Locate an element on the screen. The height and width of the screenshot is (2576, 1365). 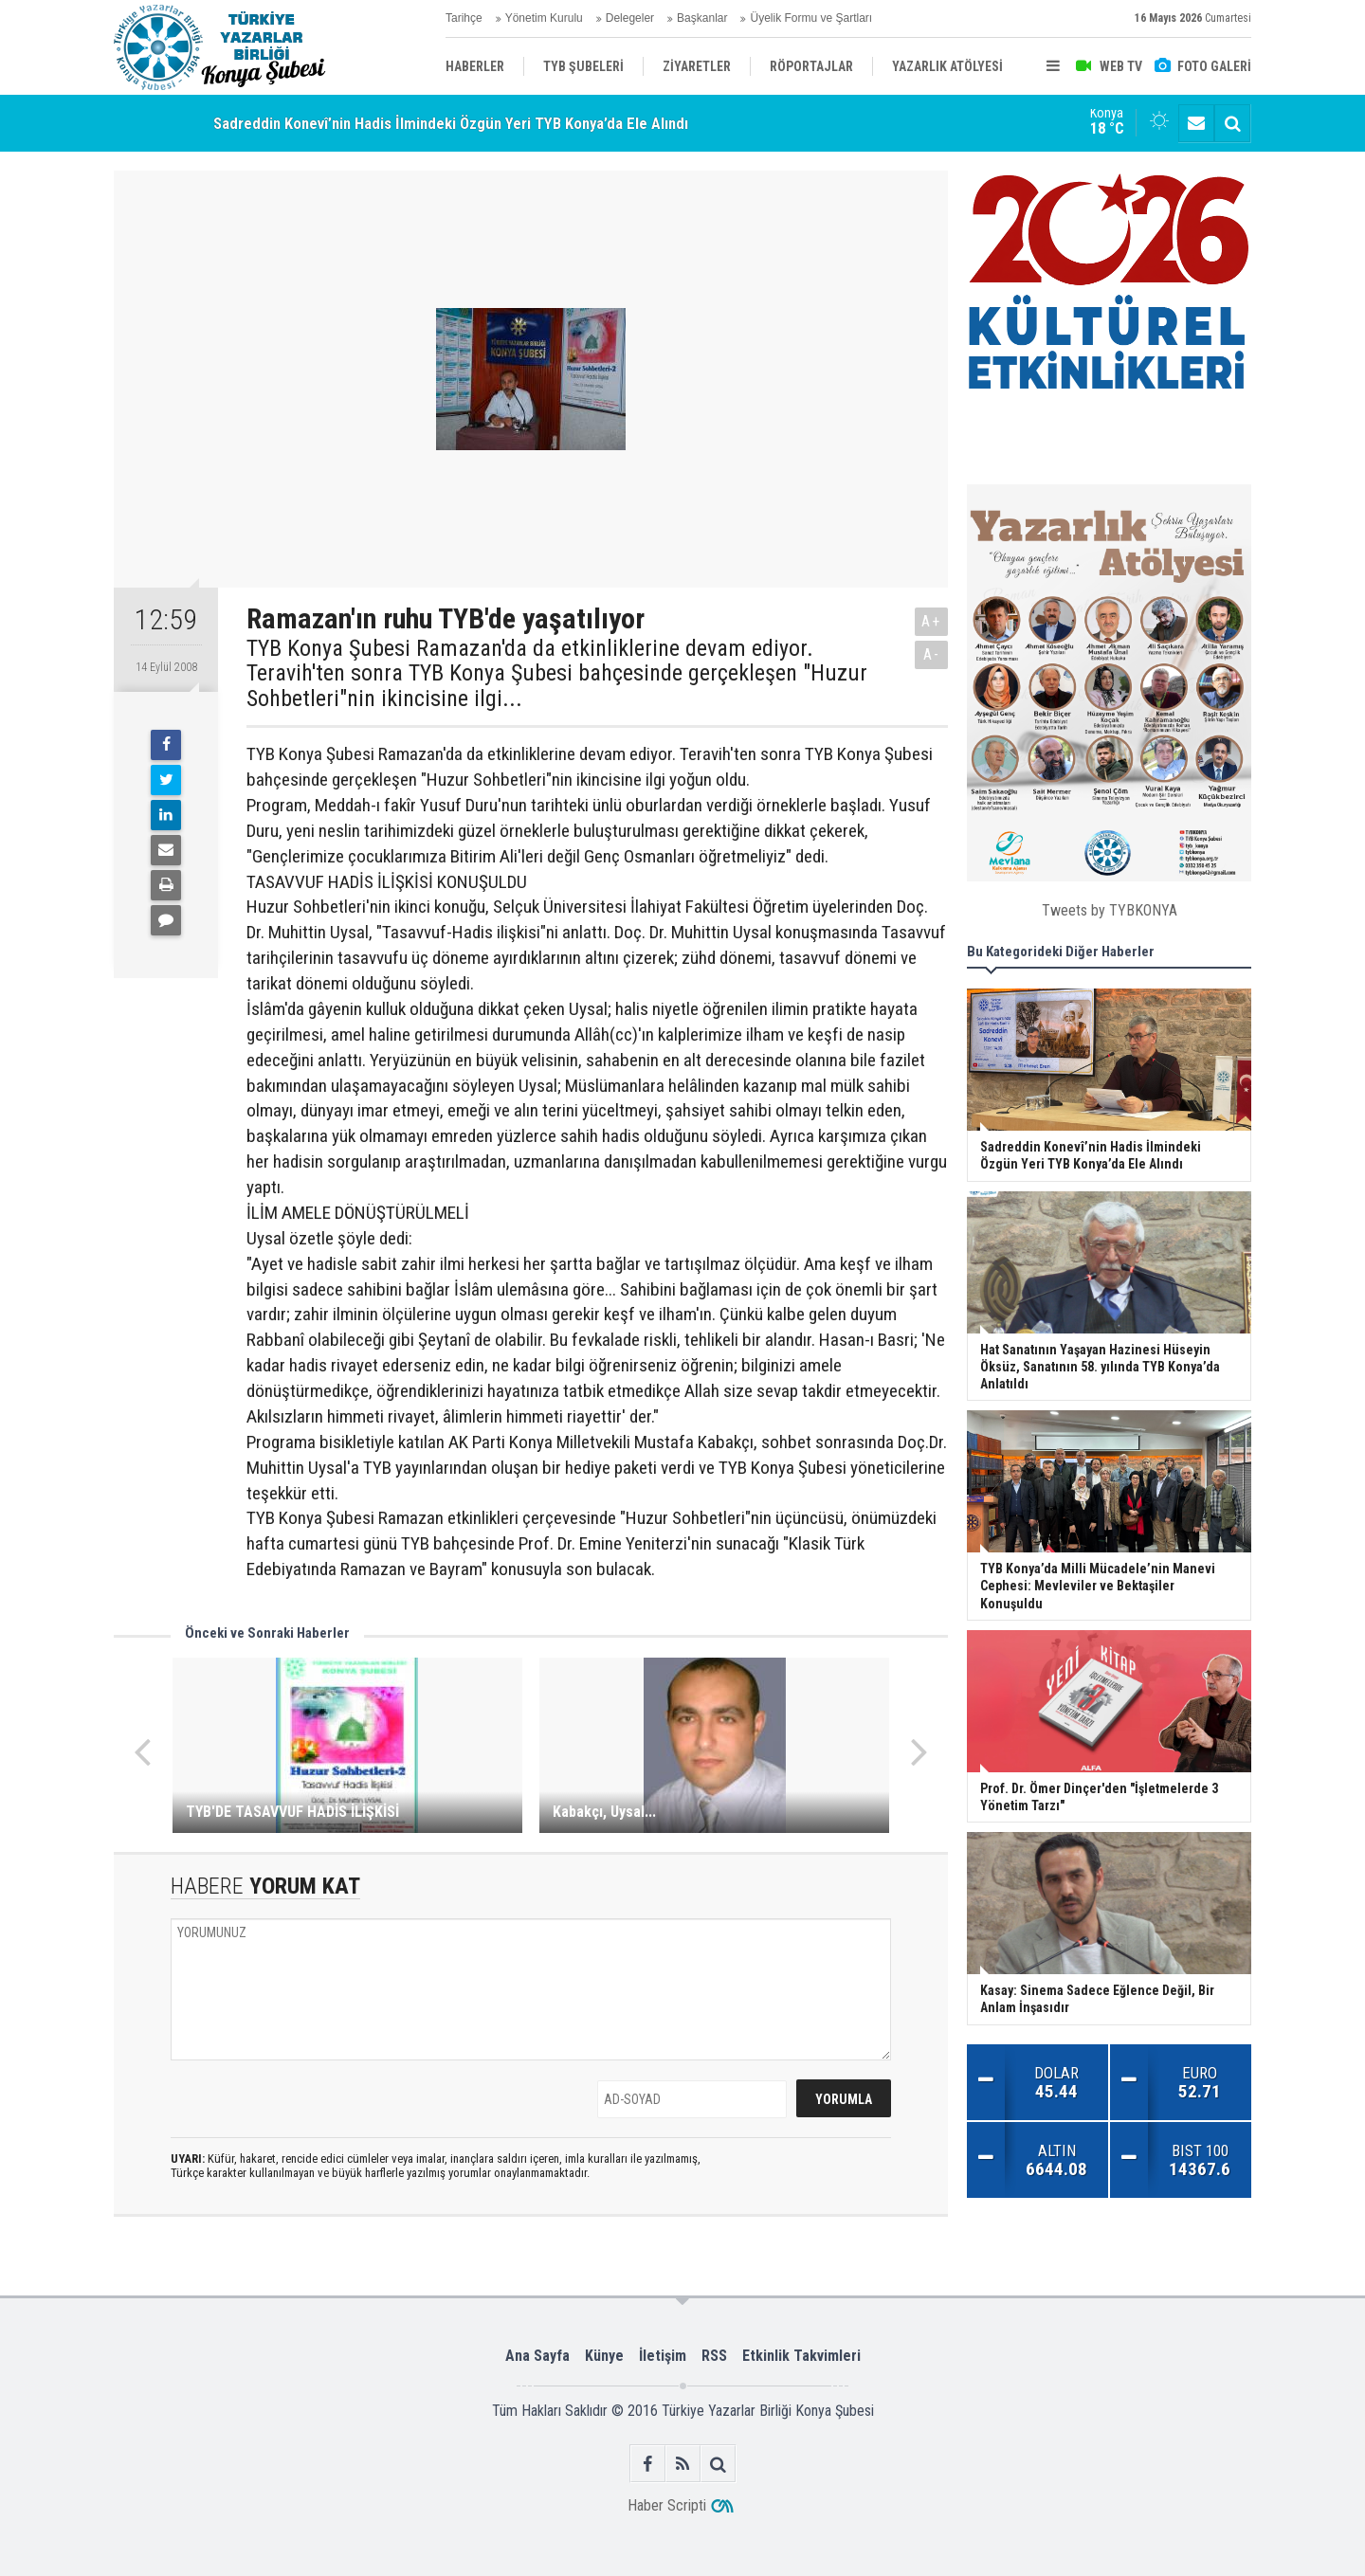
Delegeler is located at coordinates (630, 18).